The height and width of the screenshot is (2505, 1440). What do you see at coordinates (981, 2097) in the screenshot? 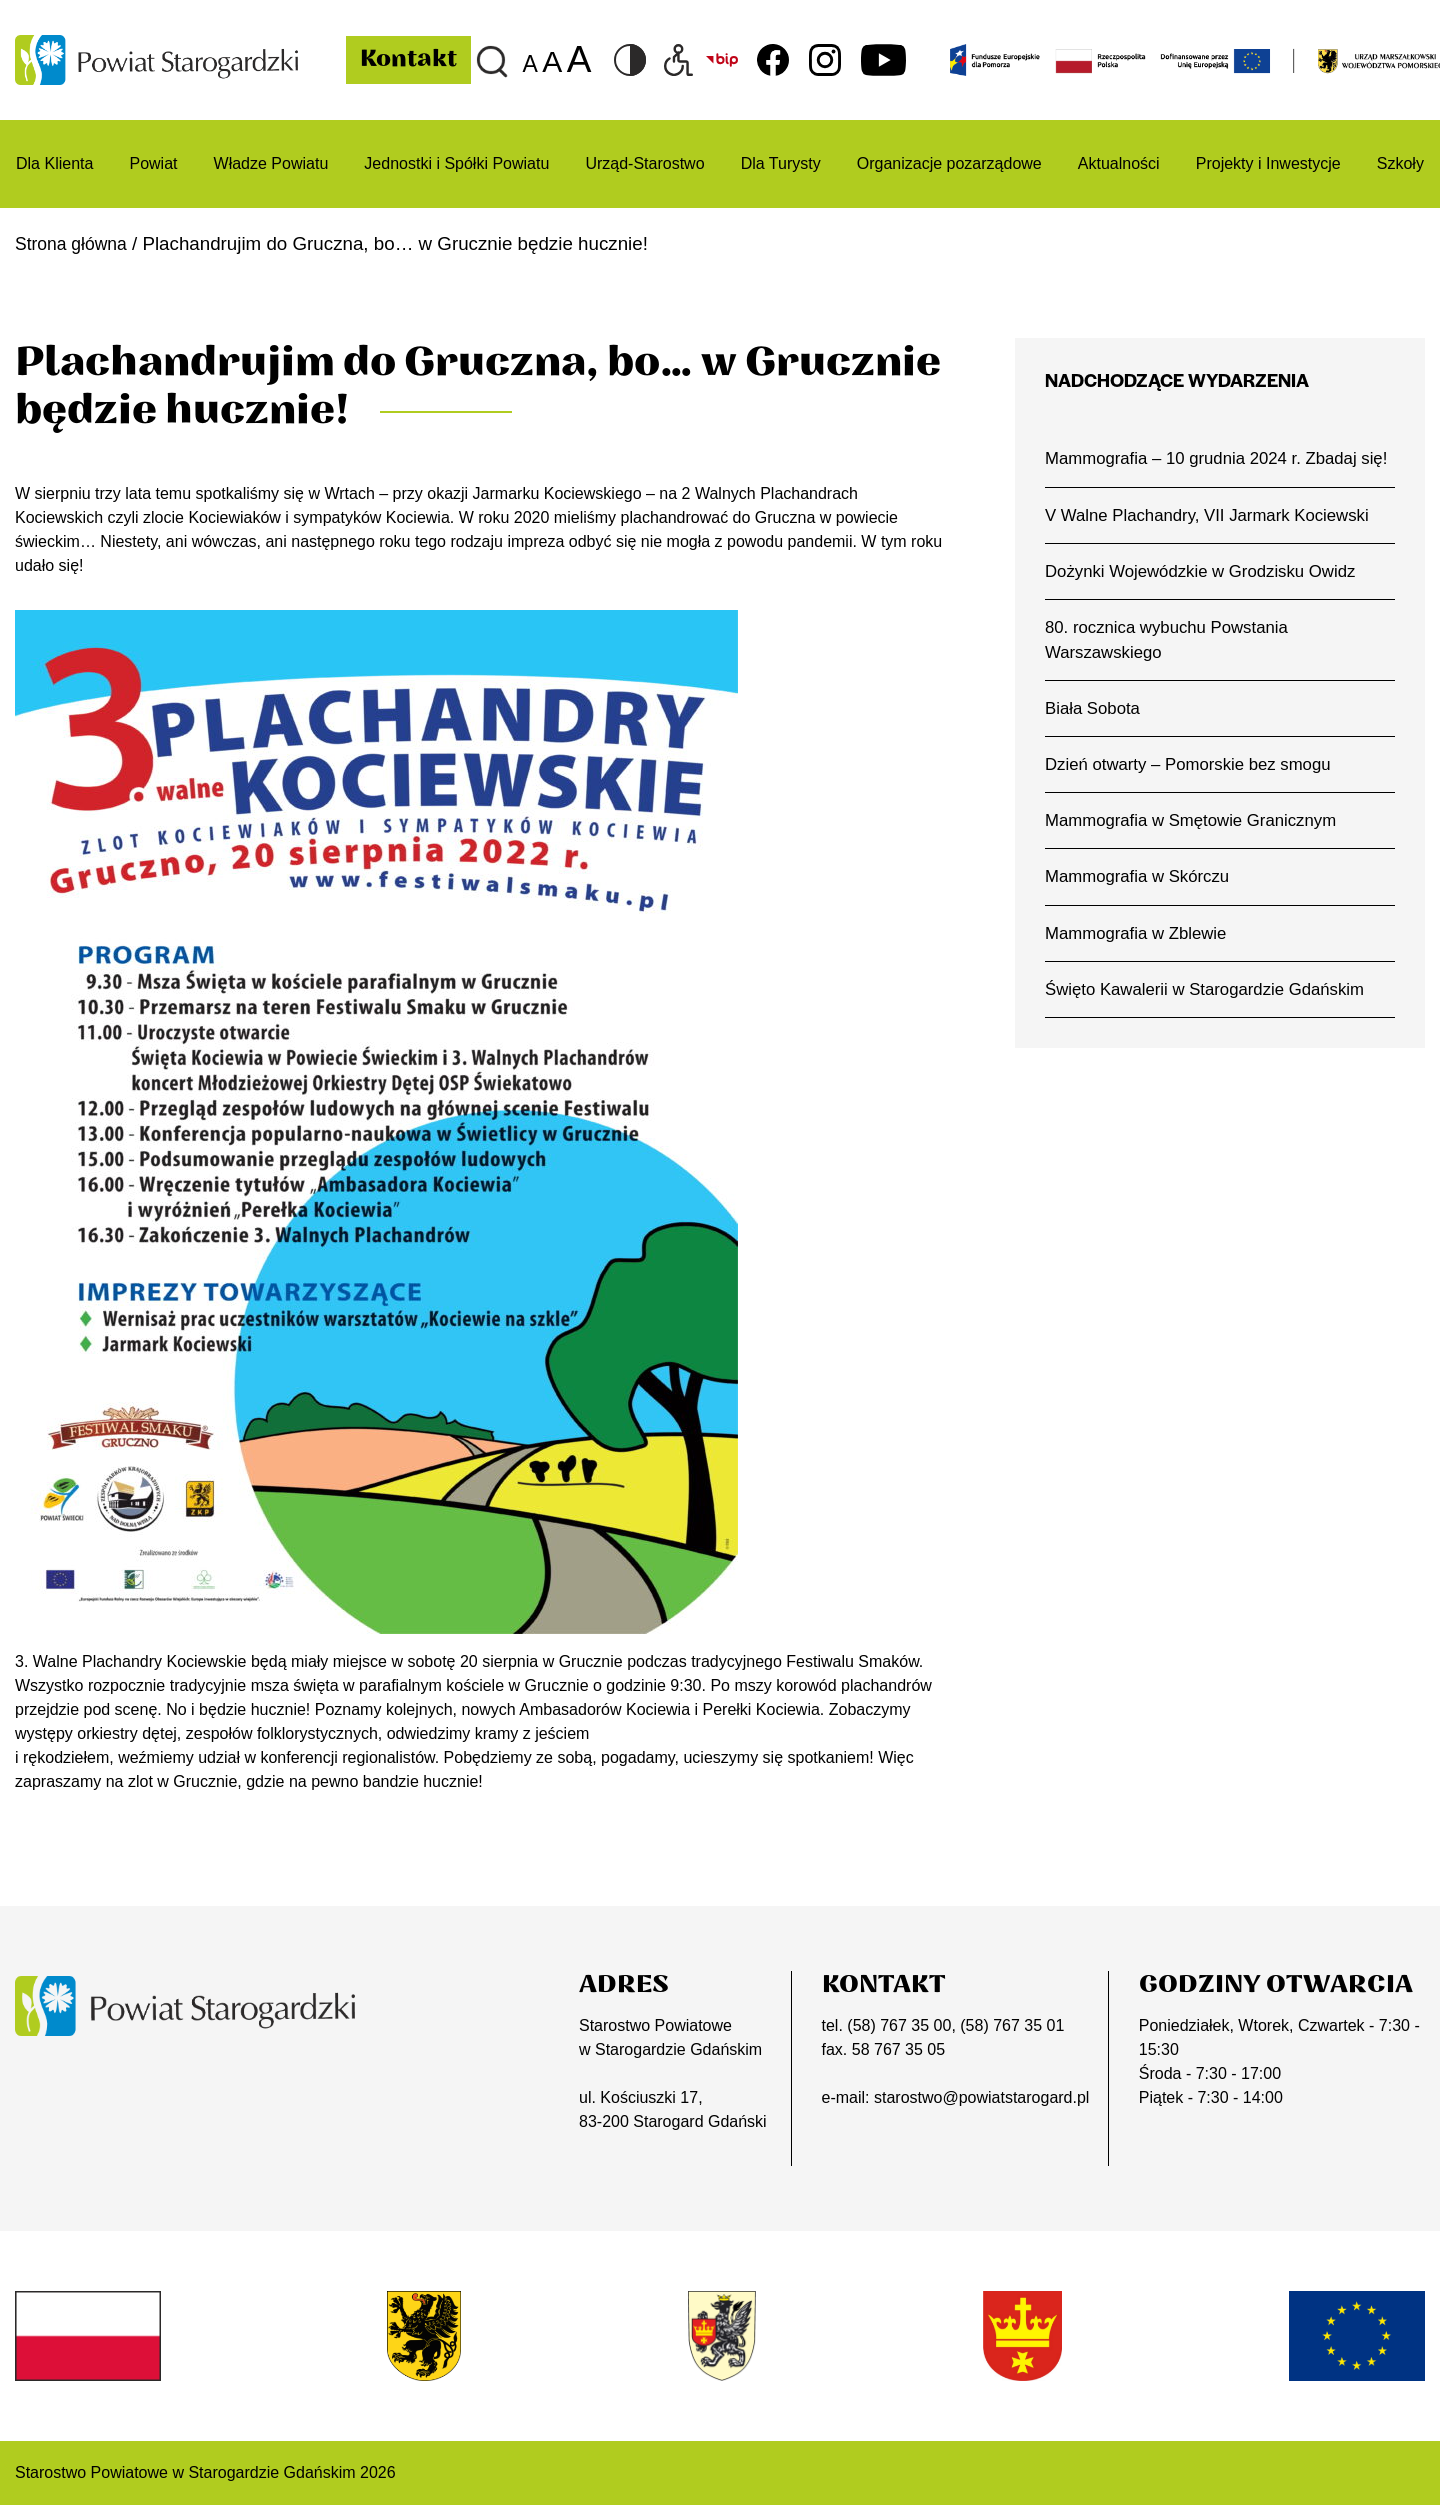
I see `starostwo@powiatstarogard.pl` at bounding box center [981, 2097].